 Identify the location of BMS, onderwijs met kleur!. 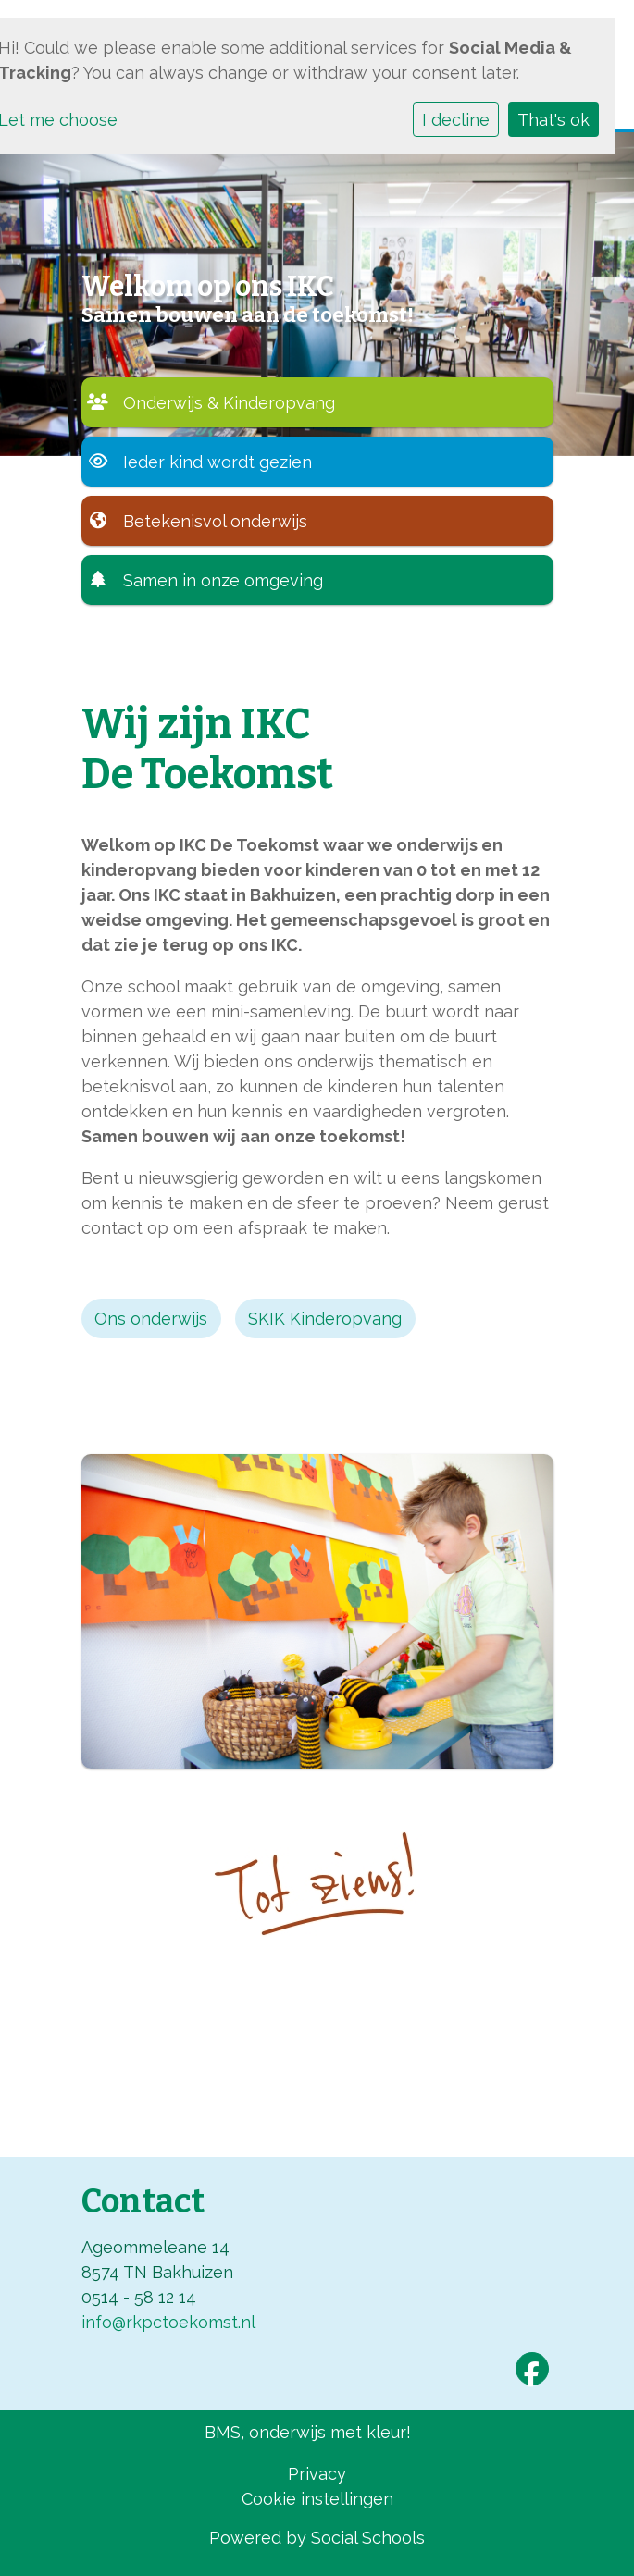
(308, 2432).